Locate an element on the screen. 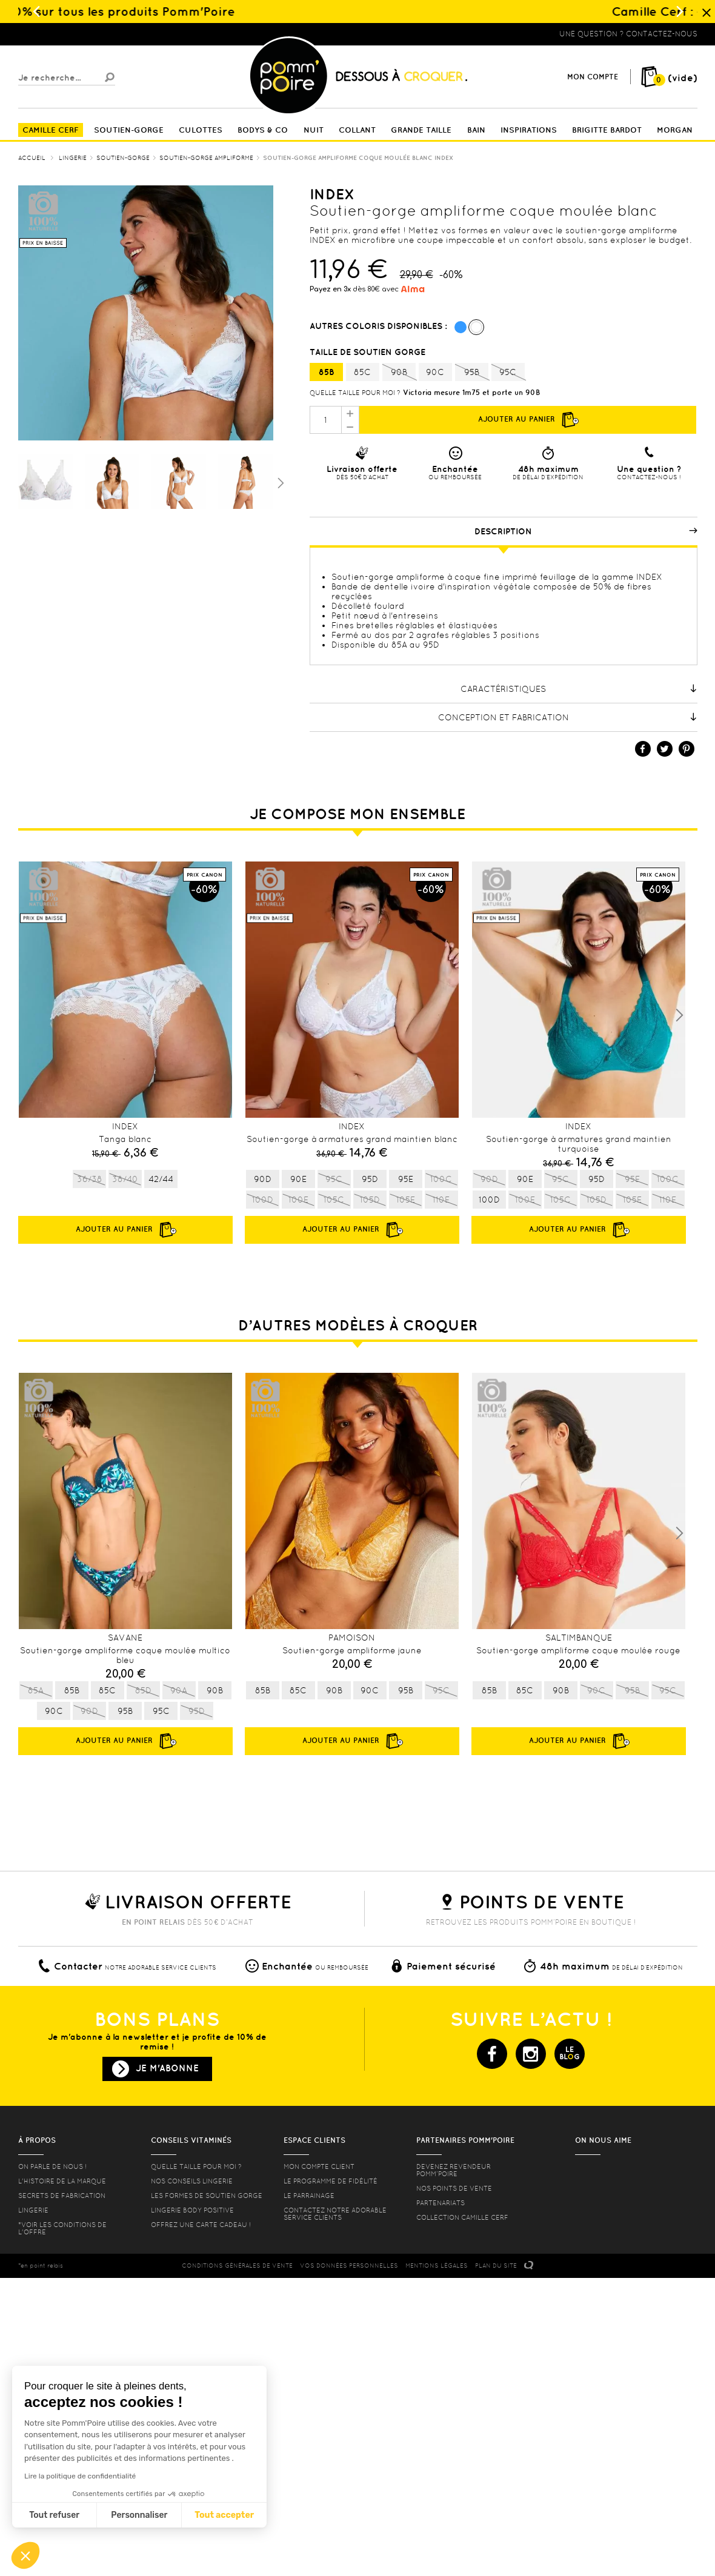 Image resolution: width=715 pixels, height=2576 pixels. Description is located at coordinates (585, 531).